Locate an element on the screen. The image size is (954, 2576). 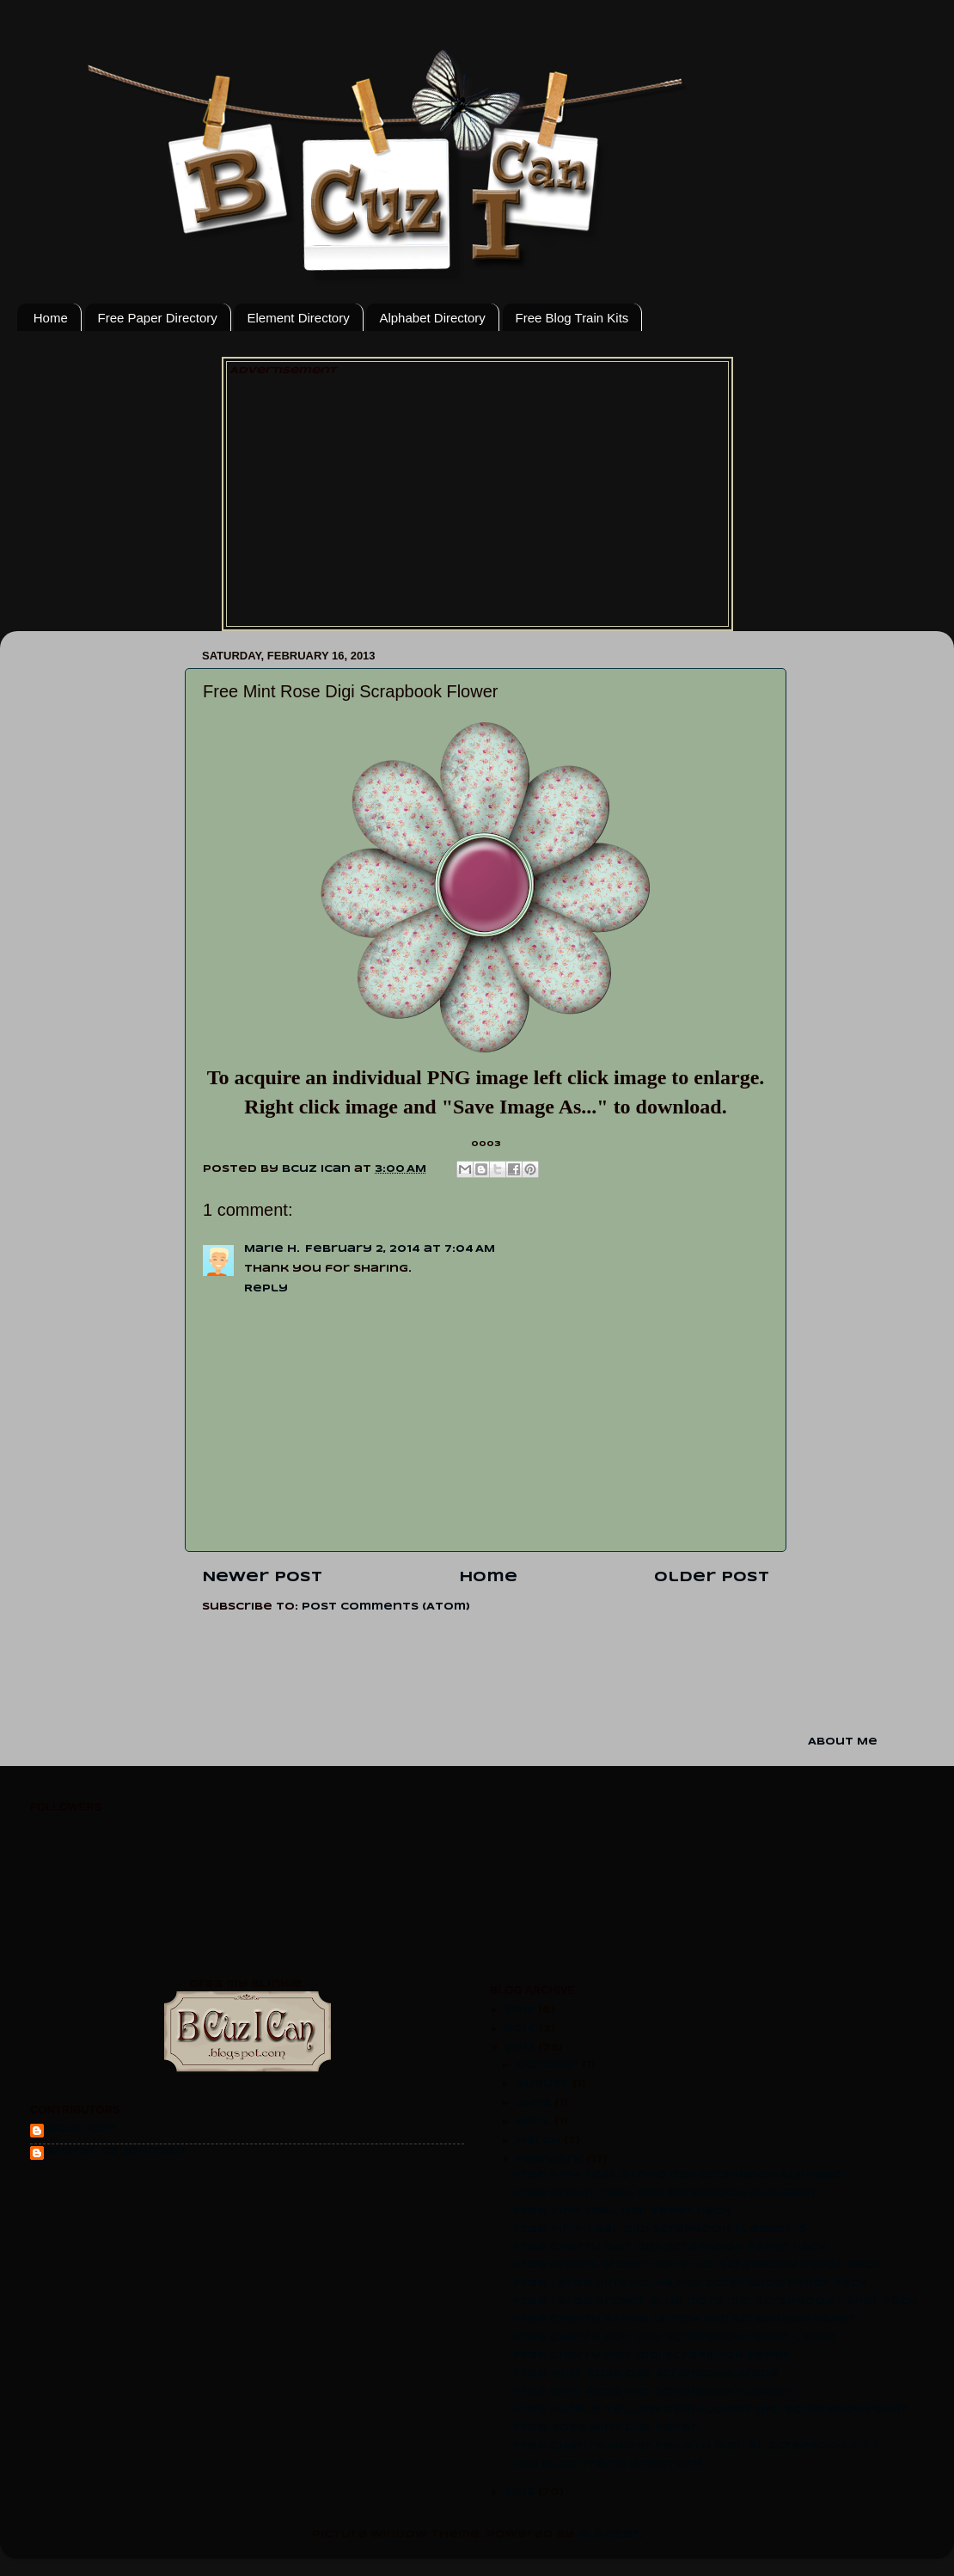
2012 is located at coordinates (521, 2492).